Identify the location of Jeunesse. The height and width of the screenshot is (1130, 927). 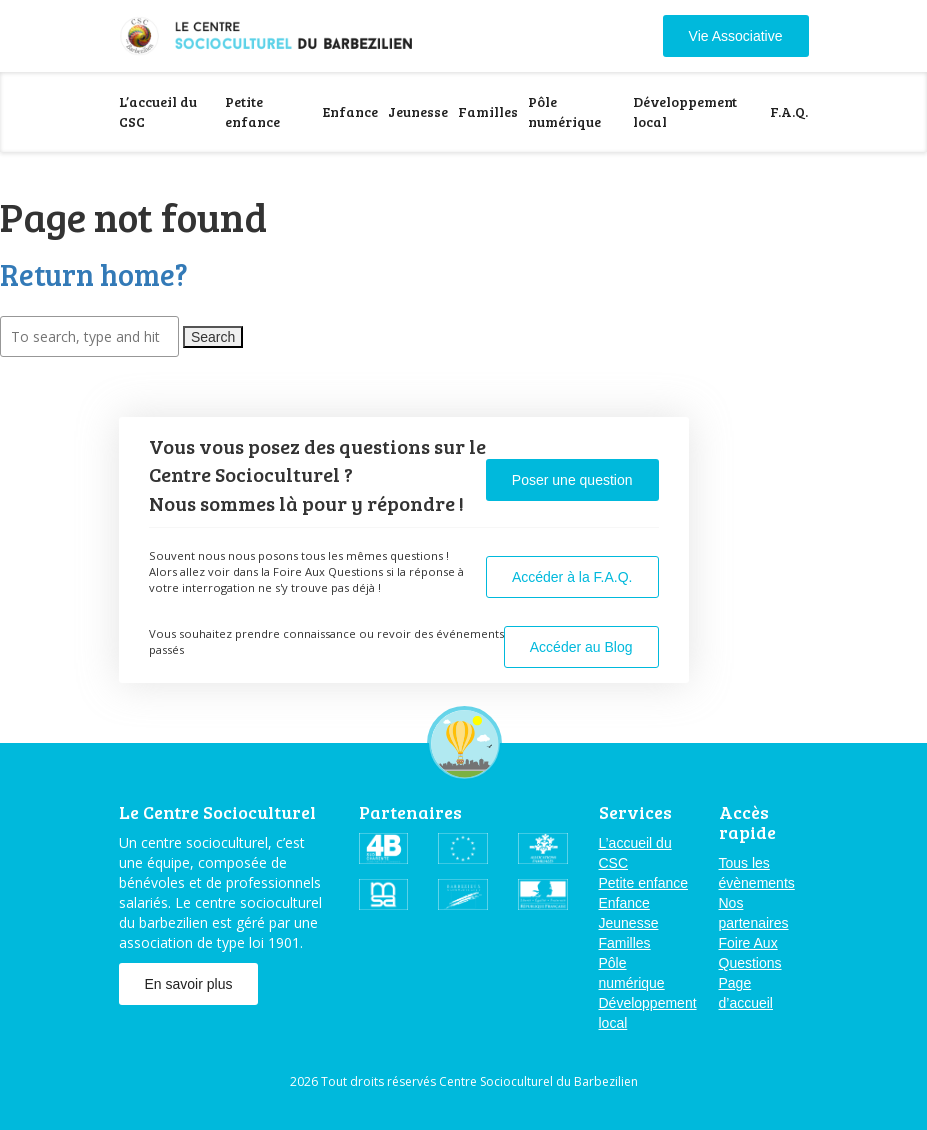
(418, 111).